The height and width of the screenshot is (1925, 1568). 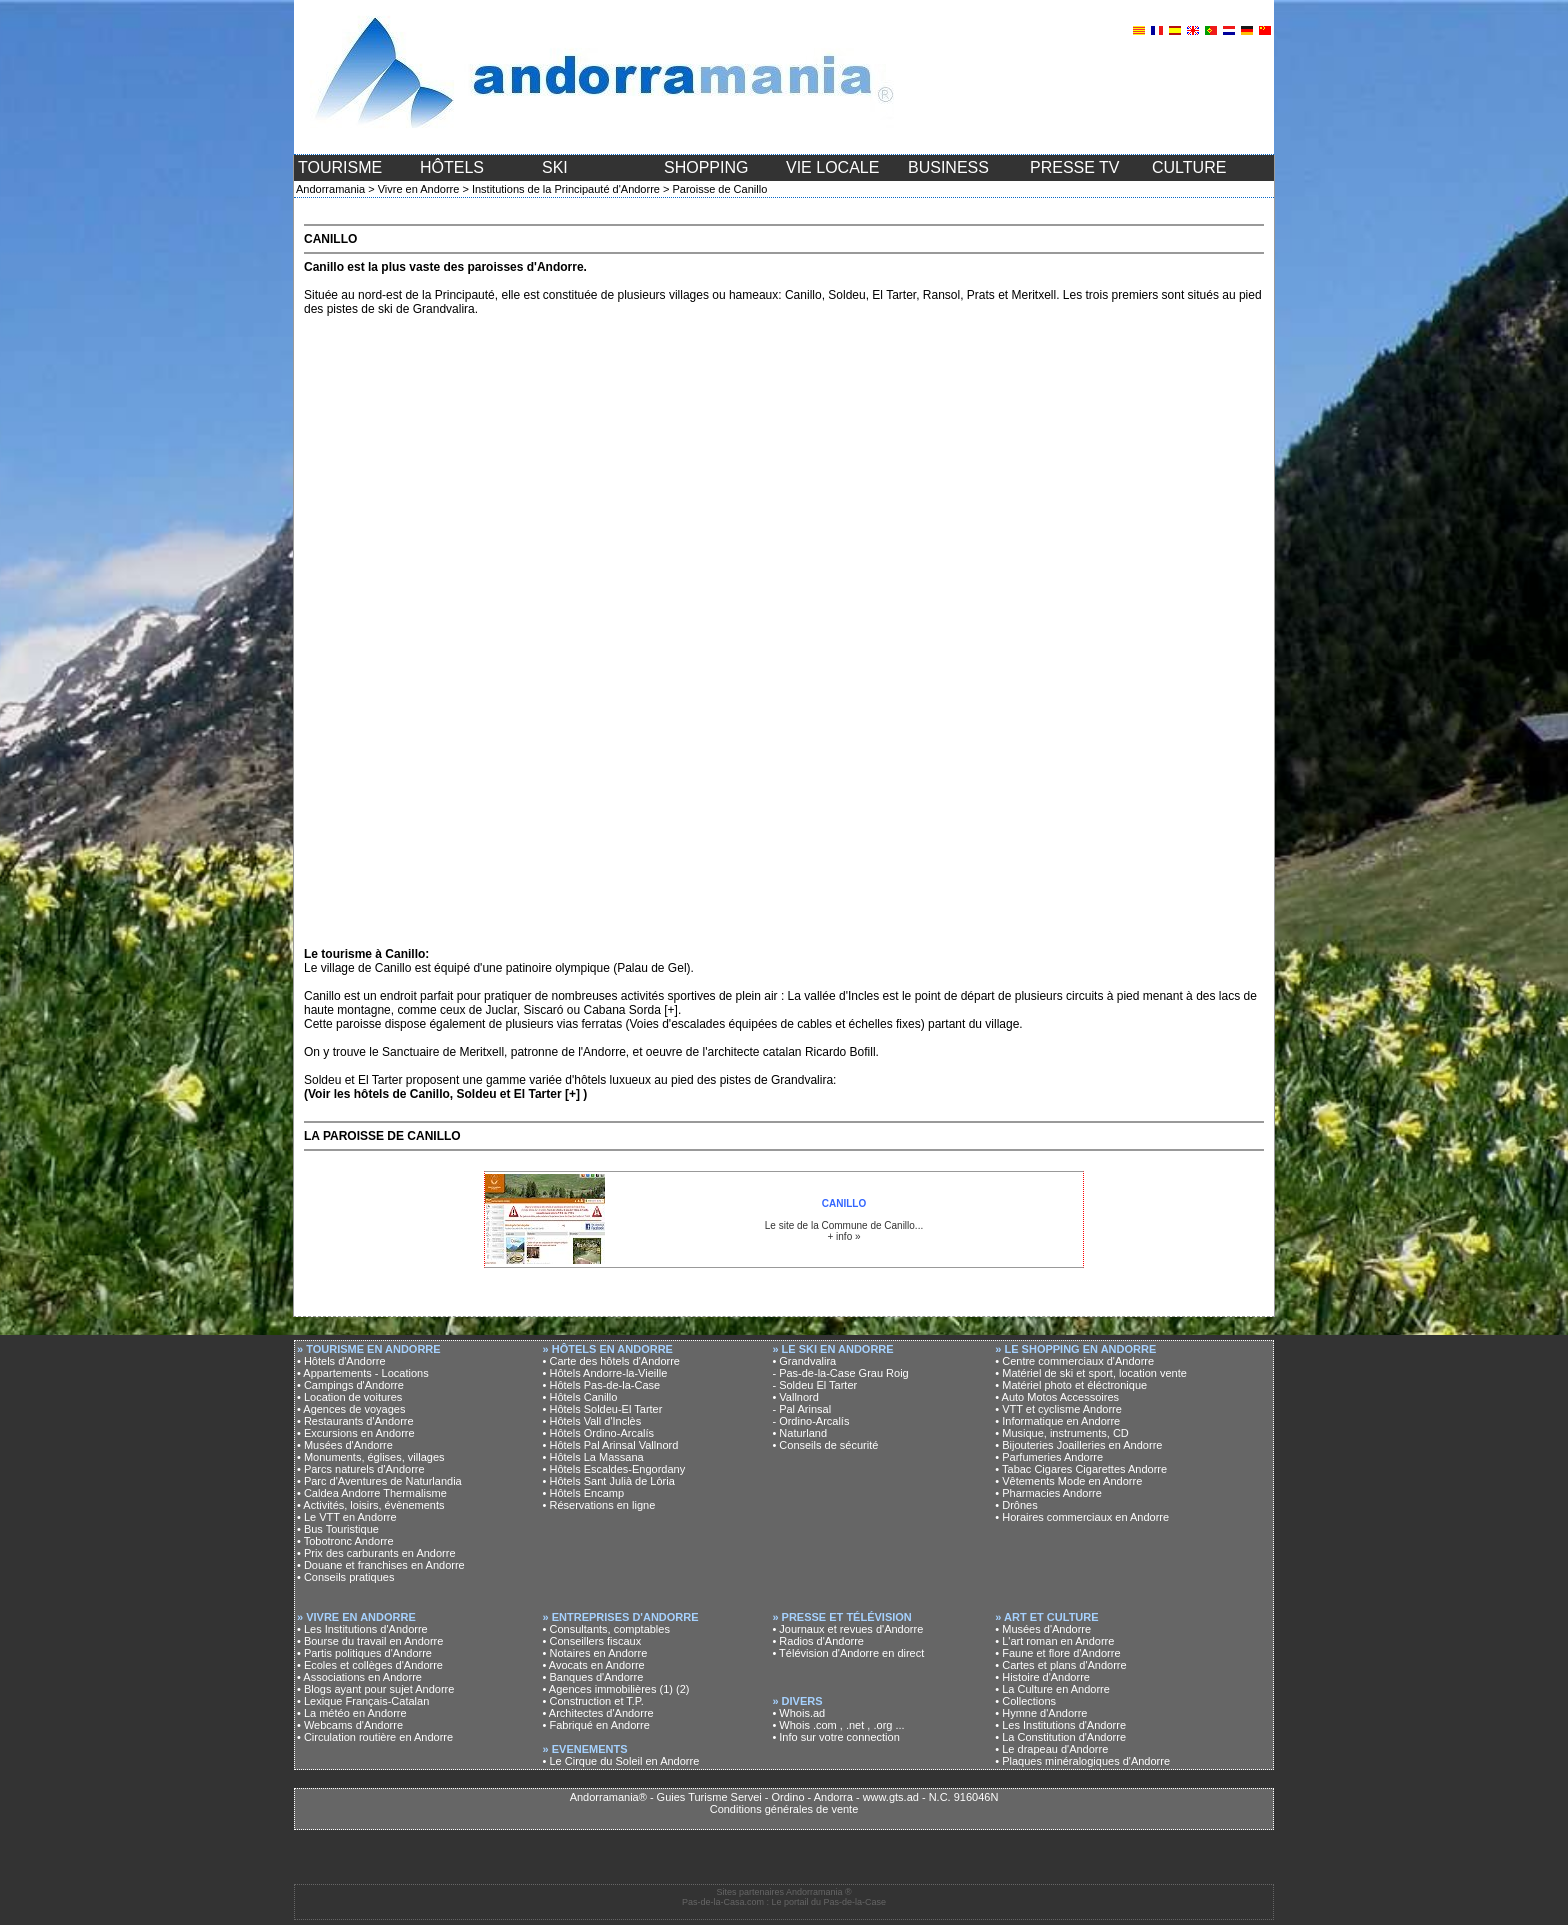 I want to click on • Construction et T.P., so click(x=593, y=1701).